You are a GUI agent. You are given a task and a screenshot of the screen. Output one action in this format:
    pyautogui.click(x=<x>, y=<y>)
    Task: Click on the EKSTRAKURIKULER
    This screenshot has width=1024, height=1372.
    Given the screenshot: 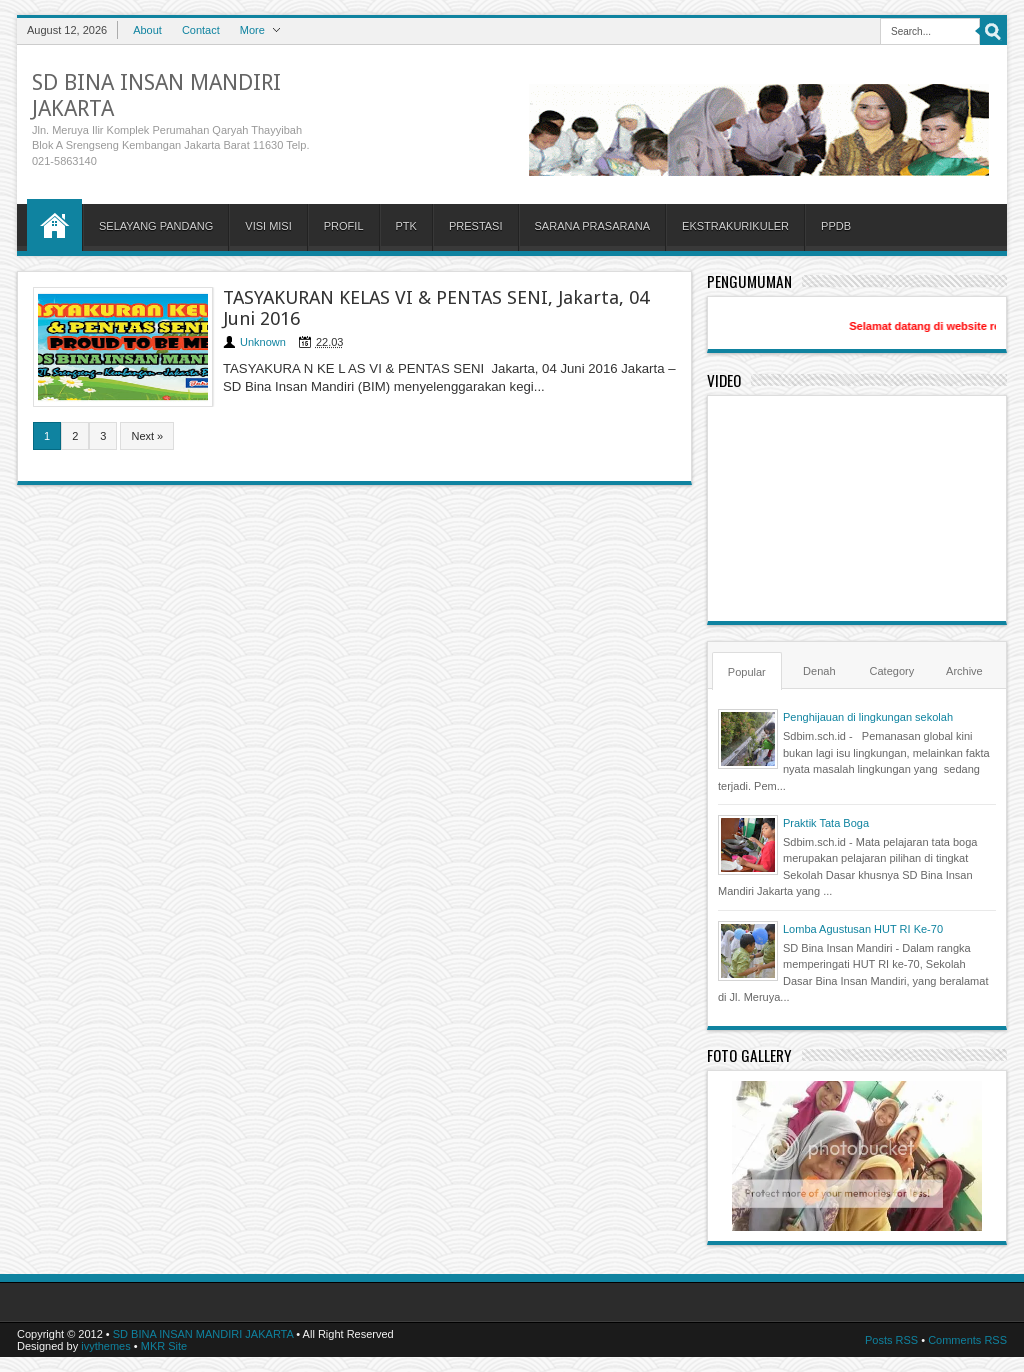 What is the action you would take?
    pyautogui.click(x=735, y=226)
    